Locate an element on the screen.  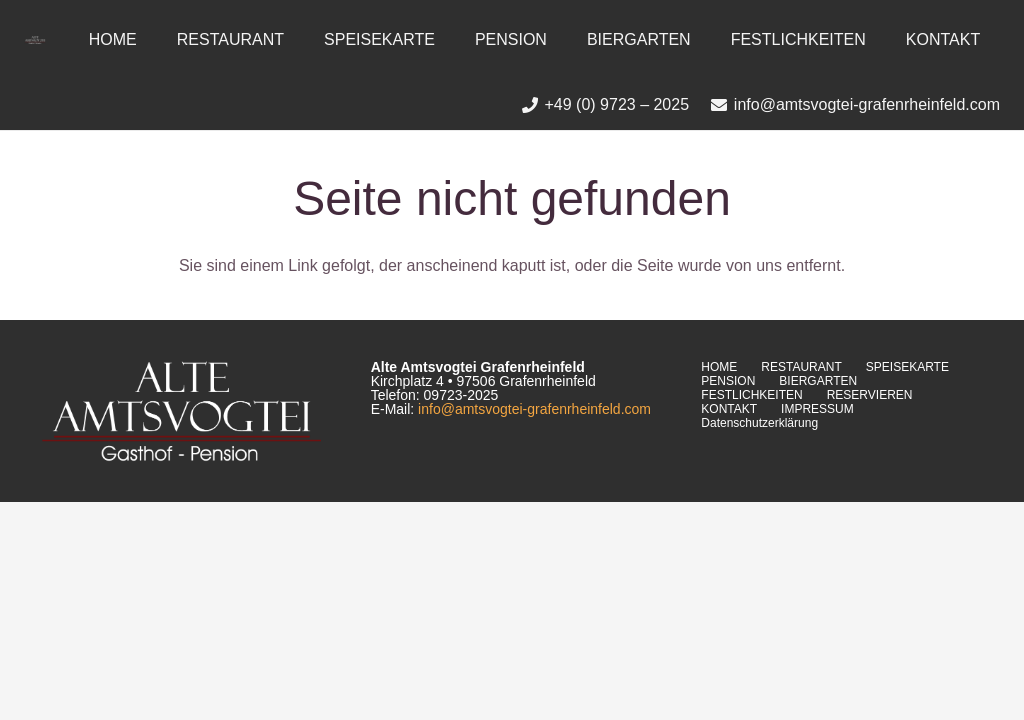
KONTAKT is located at coordinates (729, 409).